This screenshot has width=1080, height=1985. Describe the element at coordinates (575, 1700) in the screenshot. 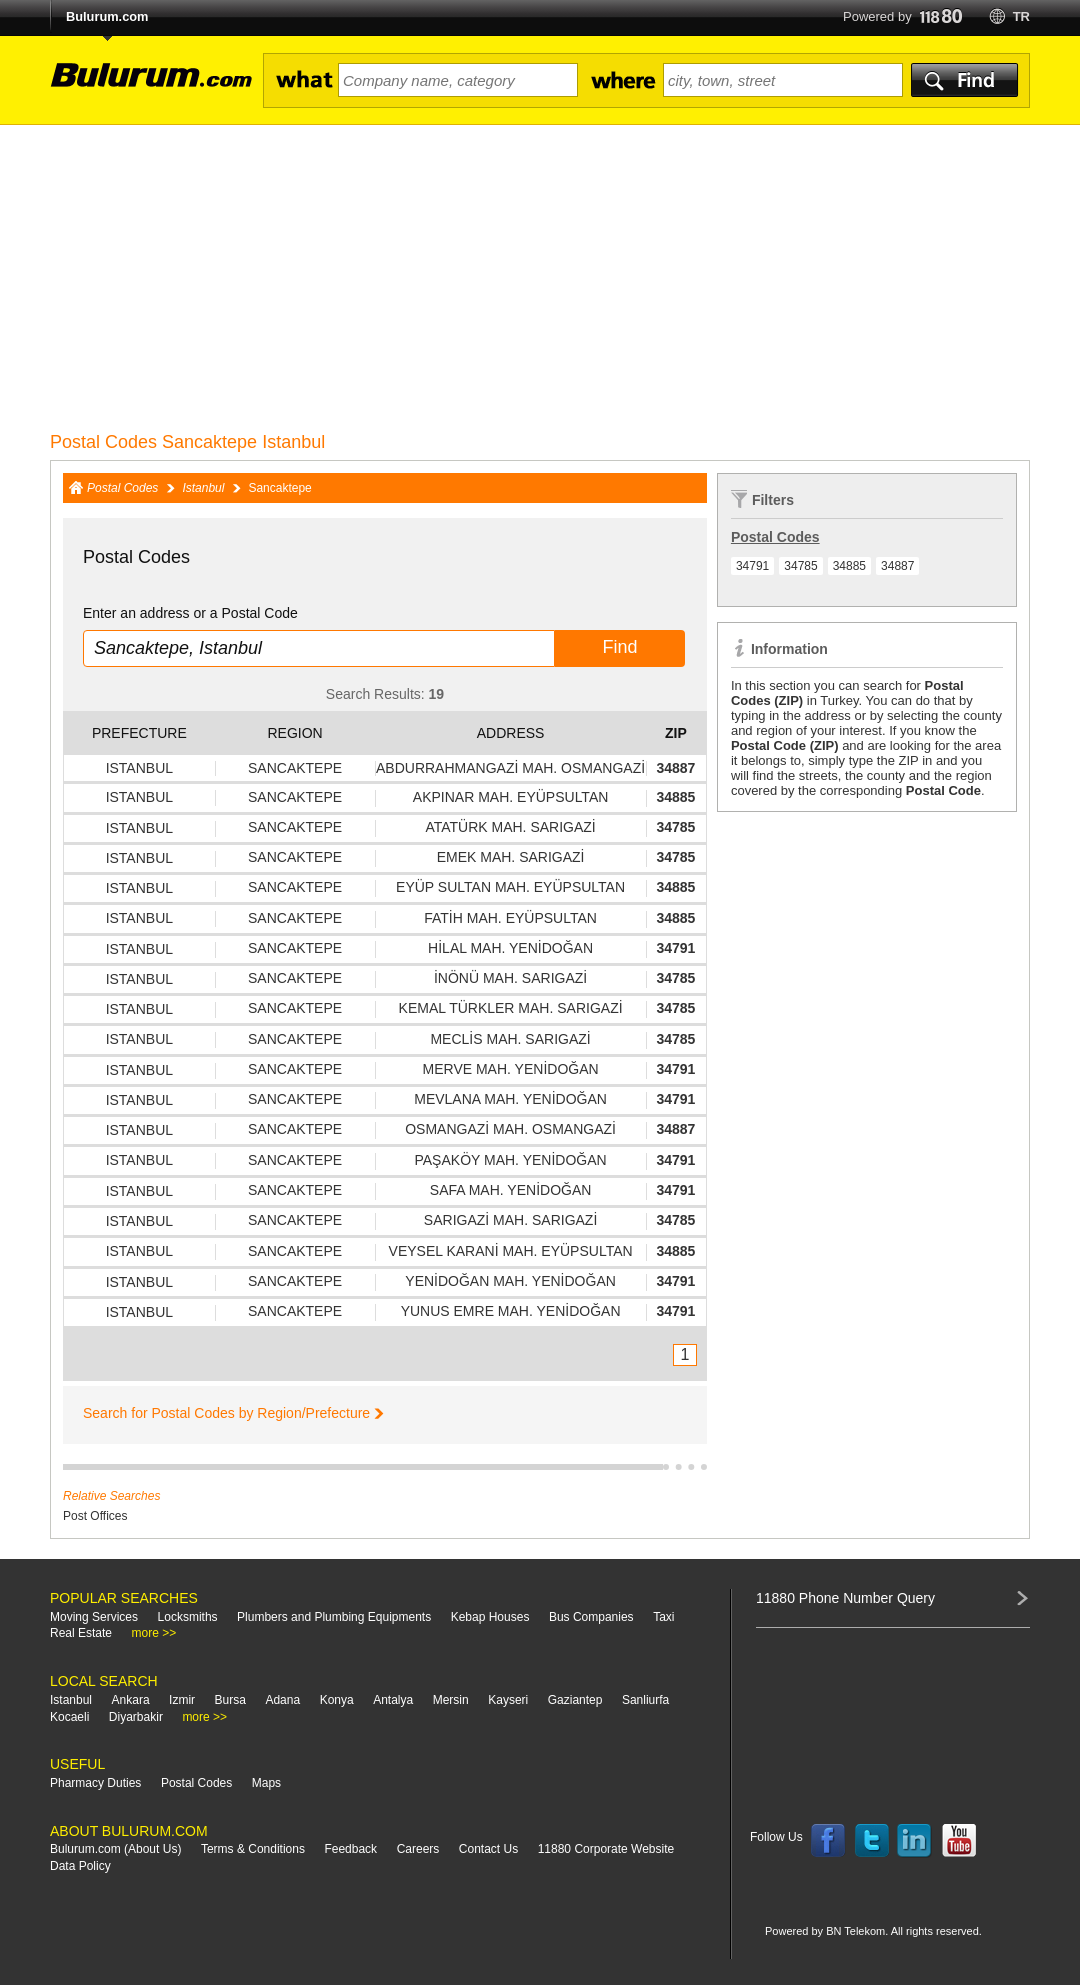

I see `Gaziantep` at that location.